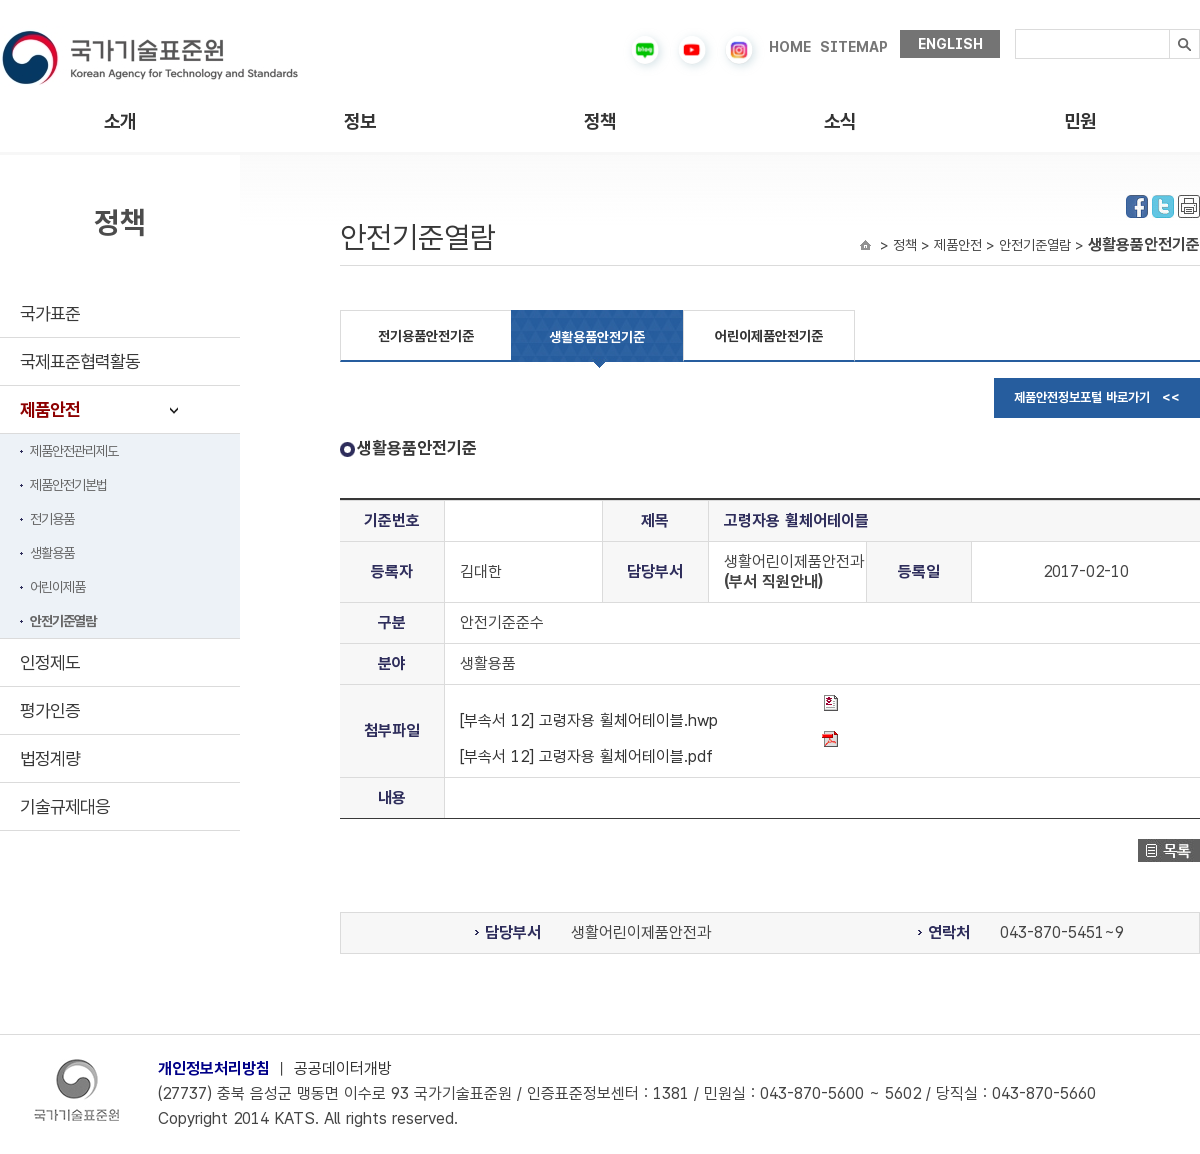 This screenshot has height=1154, width=1200. I want to click on 안전기준열람, so click(63, 621).